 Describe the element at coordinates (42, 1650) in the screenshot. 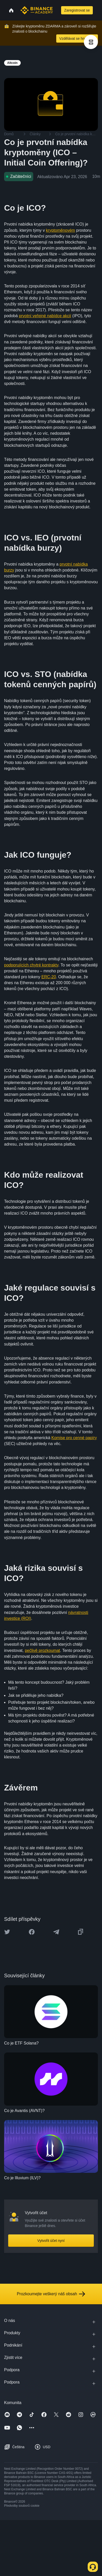

I see `pečlivě prozkoumat` at that location.